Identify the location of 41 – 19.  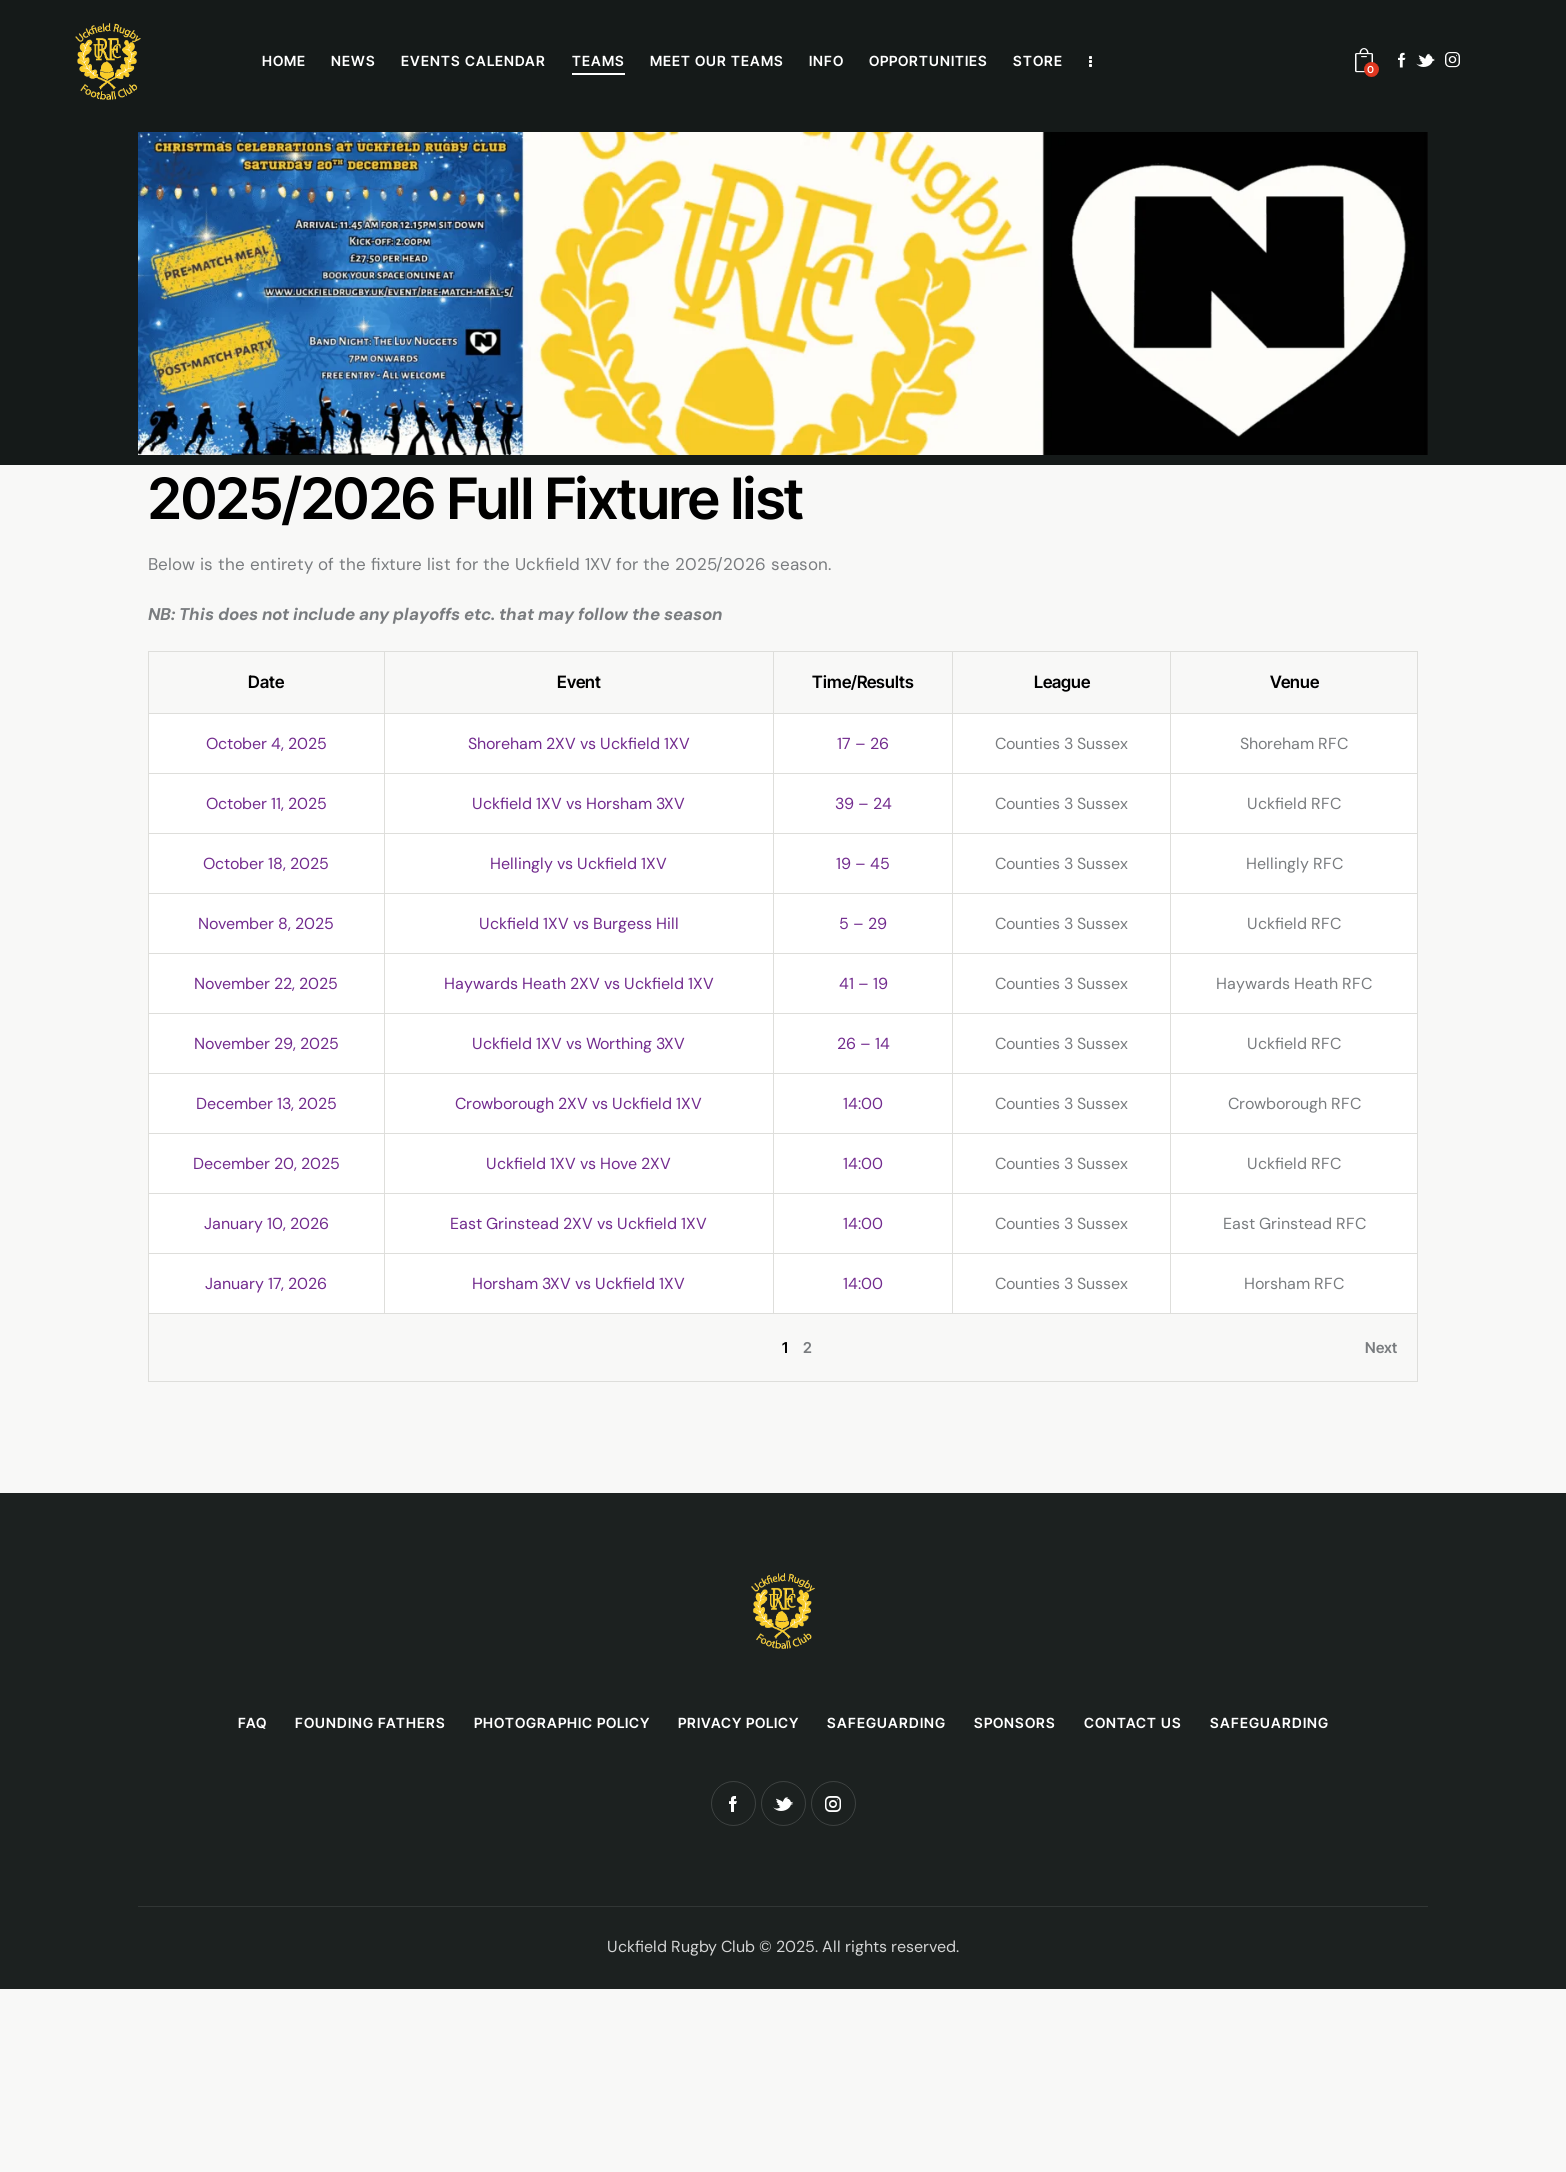
(863, 983).